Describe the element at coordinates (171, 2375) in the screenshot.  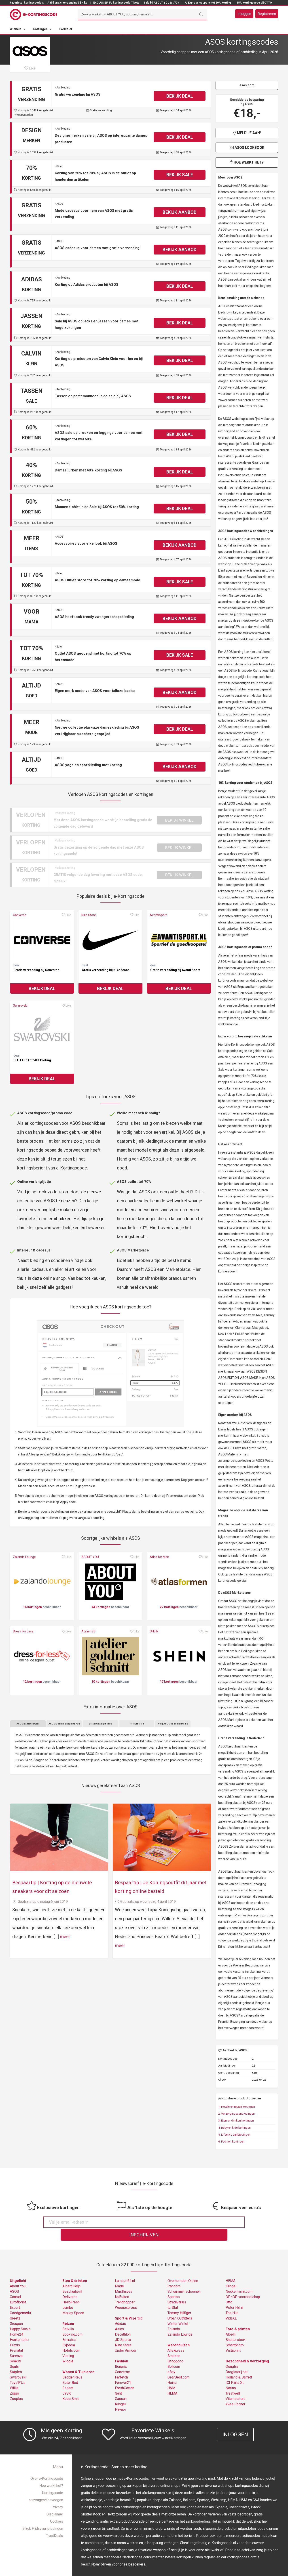
I see `H&M` at that location.